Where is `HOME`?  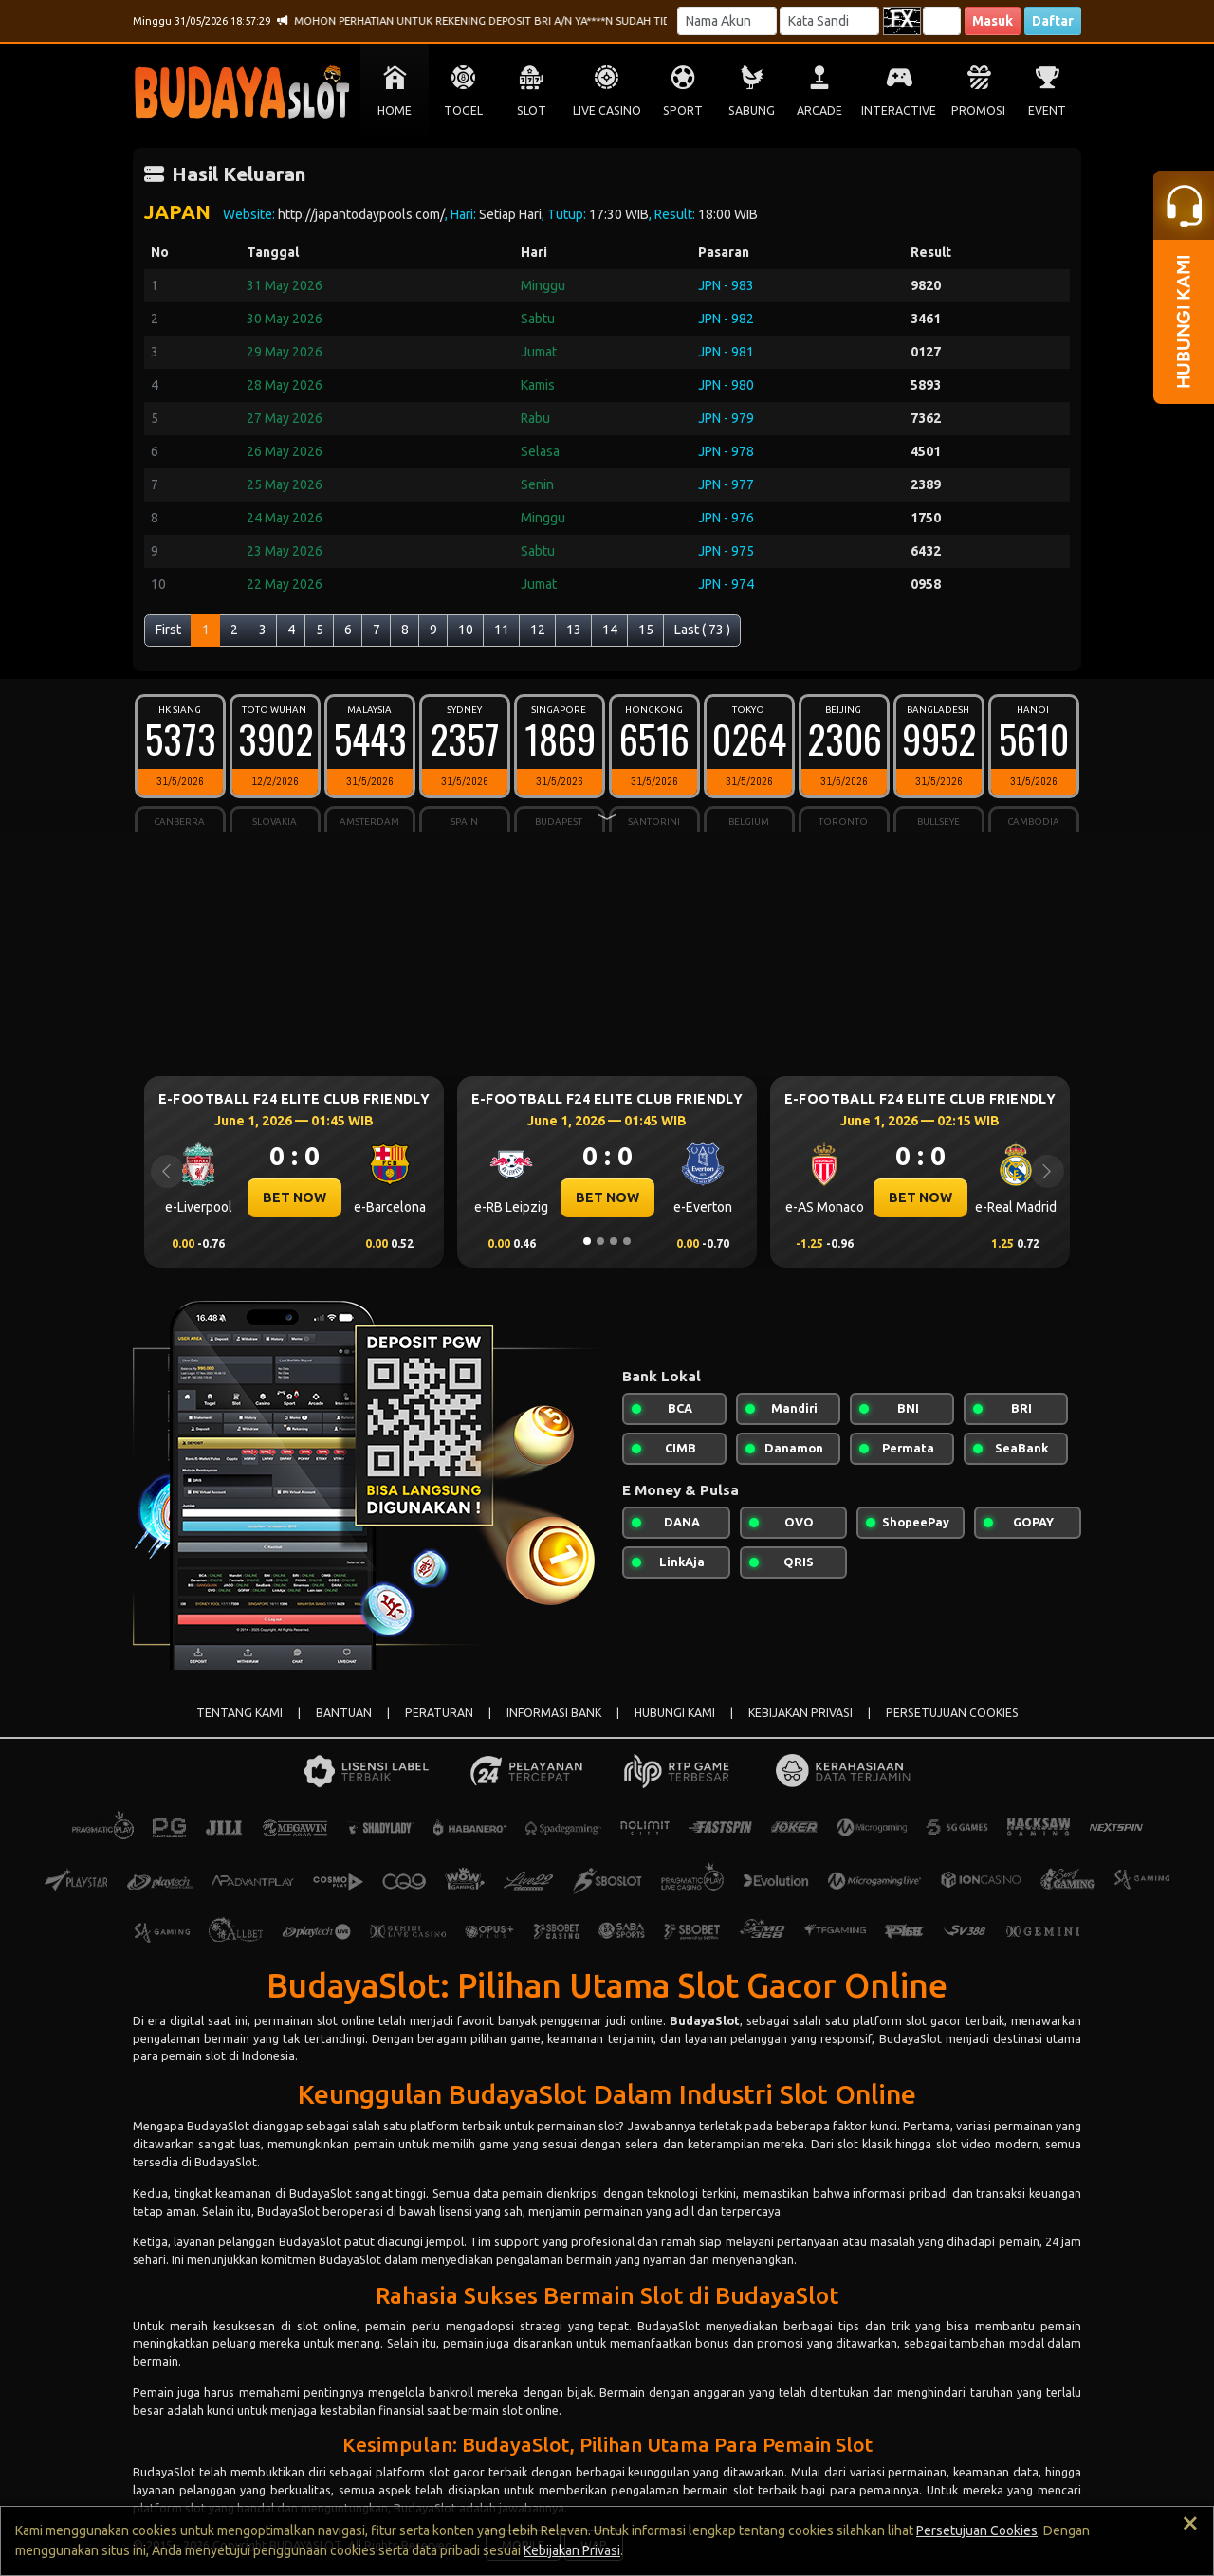
HOME is located at coordinates (394, 110).